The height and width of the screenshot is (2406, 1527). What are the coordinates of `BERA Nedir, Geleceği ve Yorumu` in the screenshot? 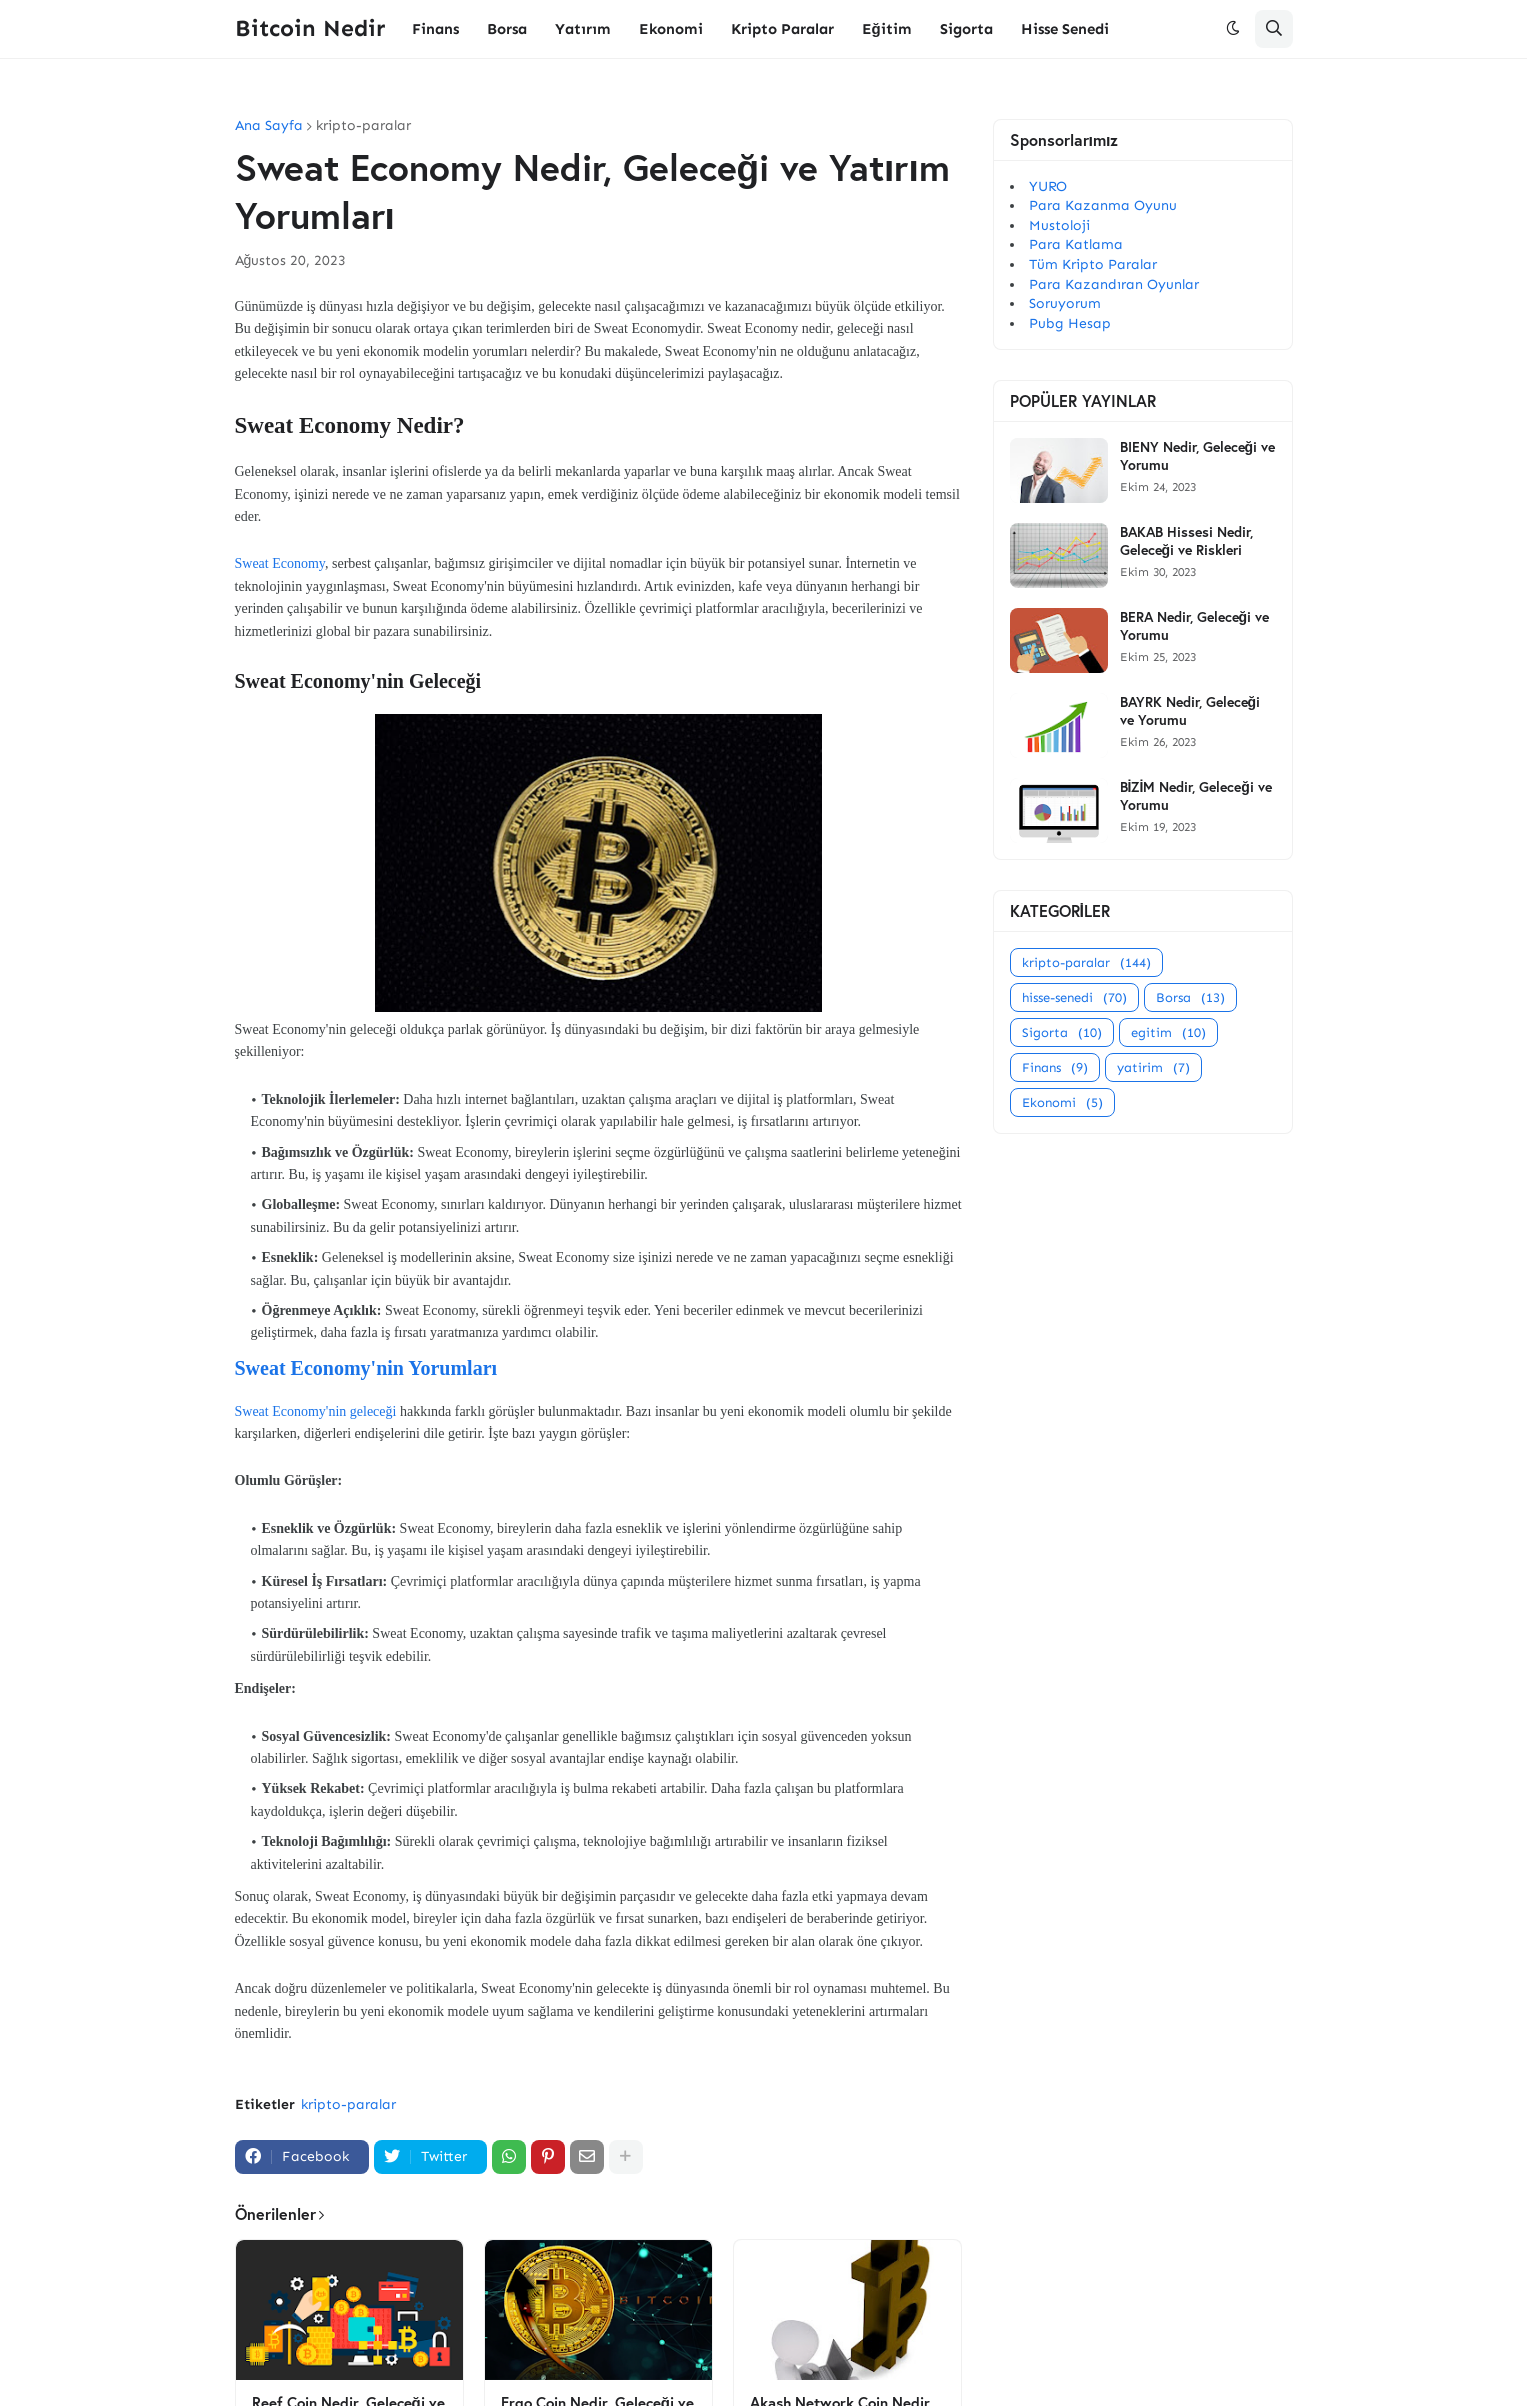 It's located at (1195, 626).